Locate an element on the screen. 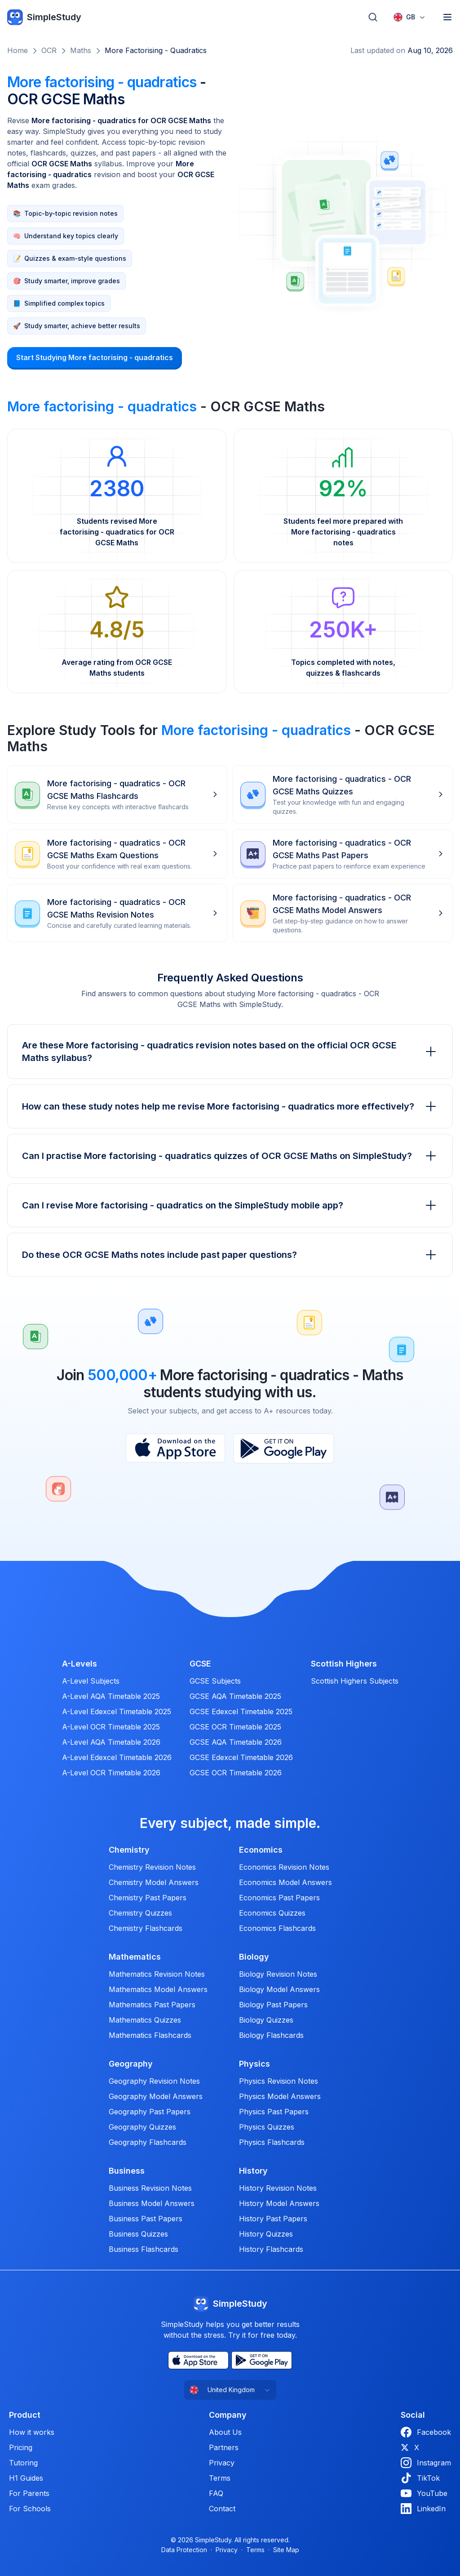 This screenshot has height=2576, width=460. History is located at coordinates (253, 2170).